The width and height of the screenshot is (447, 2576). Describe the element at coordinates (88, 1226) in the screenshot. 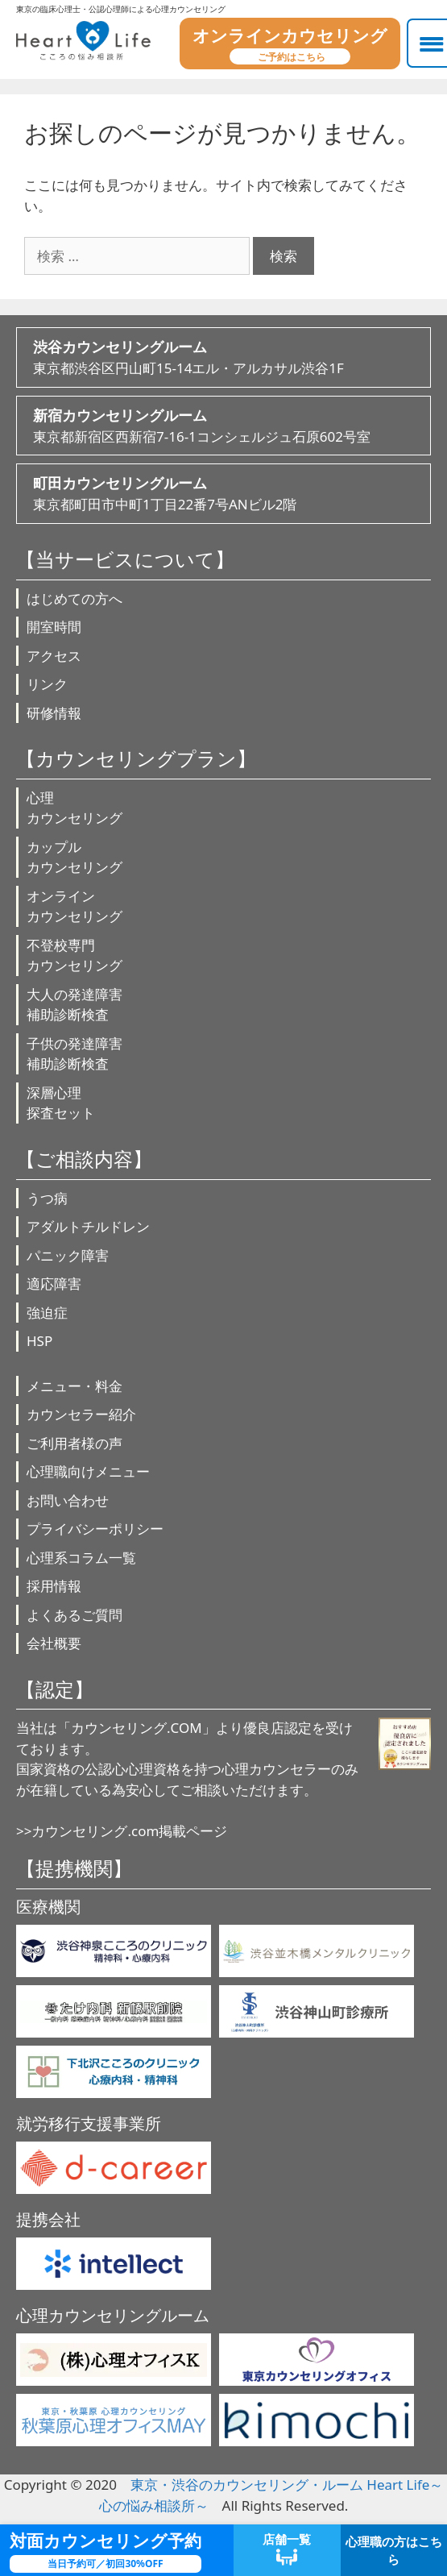

I see `アダルトチルドレン` at that location.